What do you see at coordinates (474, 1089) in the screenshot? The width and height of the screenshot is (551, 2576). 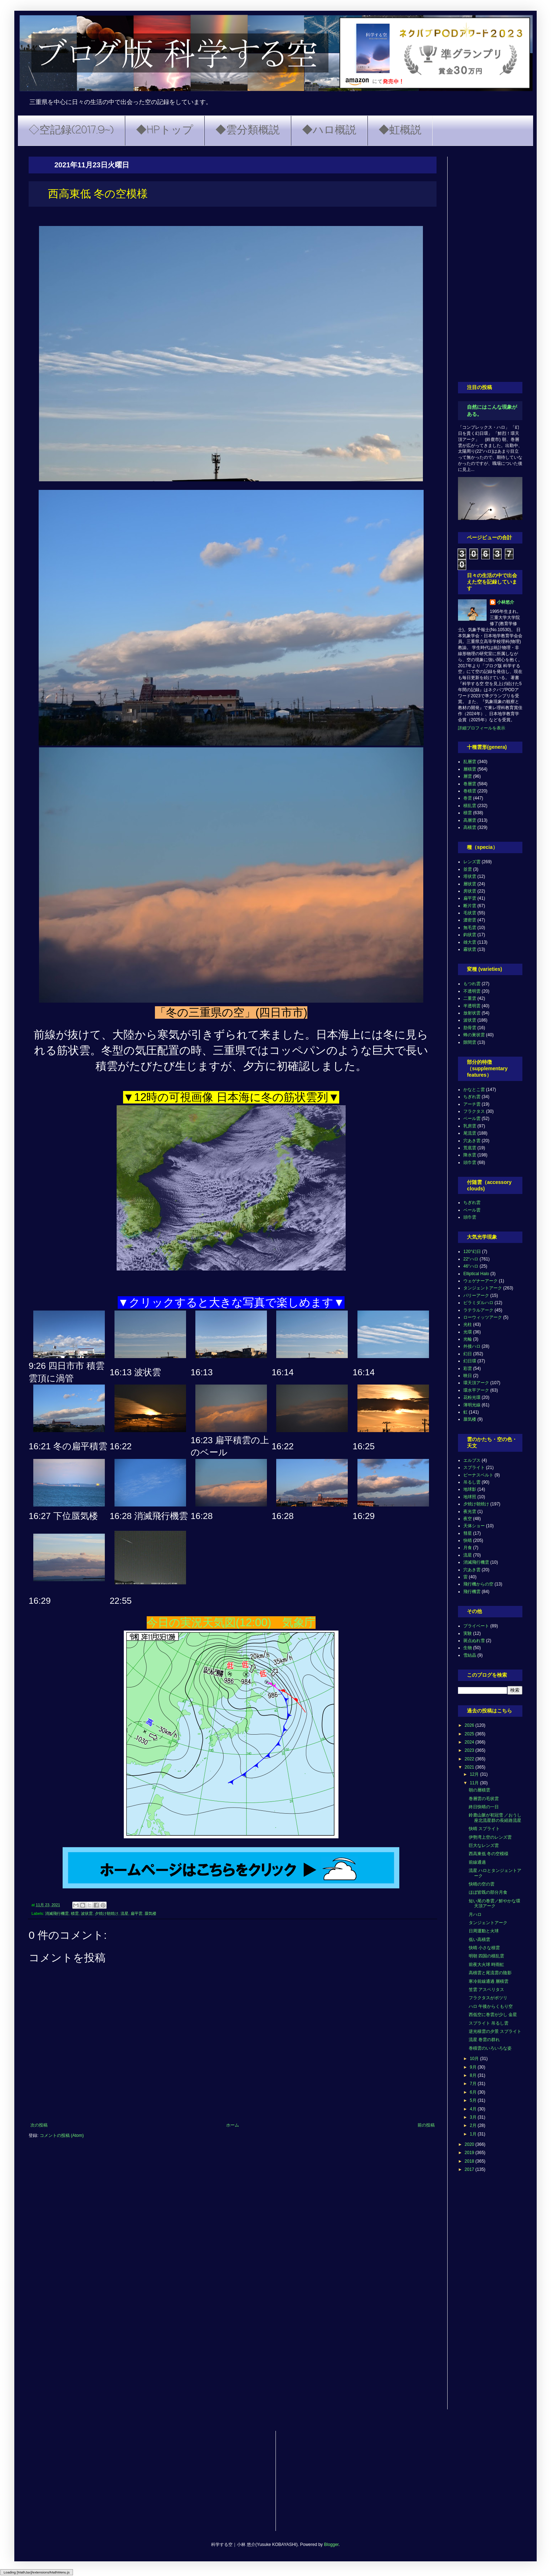 I see `かなとこ雲` at bounding box center [474, 1089].